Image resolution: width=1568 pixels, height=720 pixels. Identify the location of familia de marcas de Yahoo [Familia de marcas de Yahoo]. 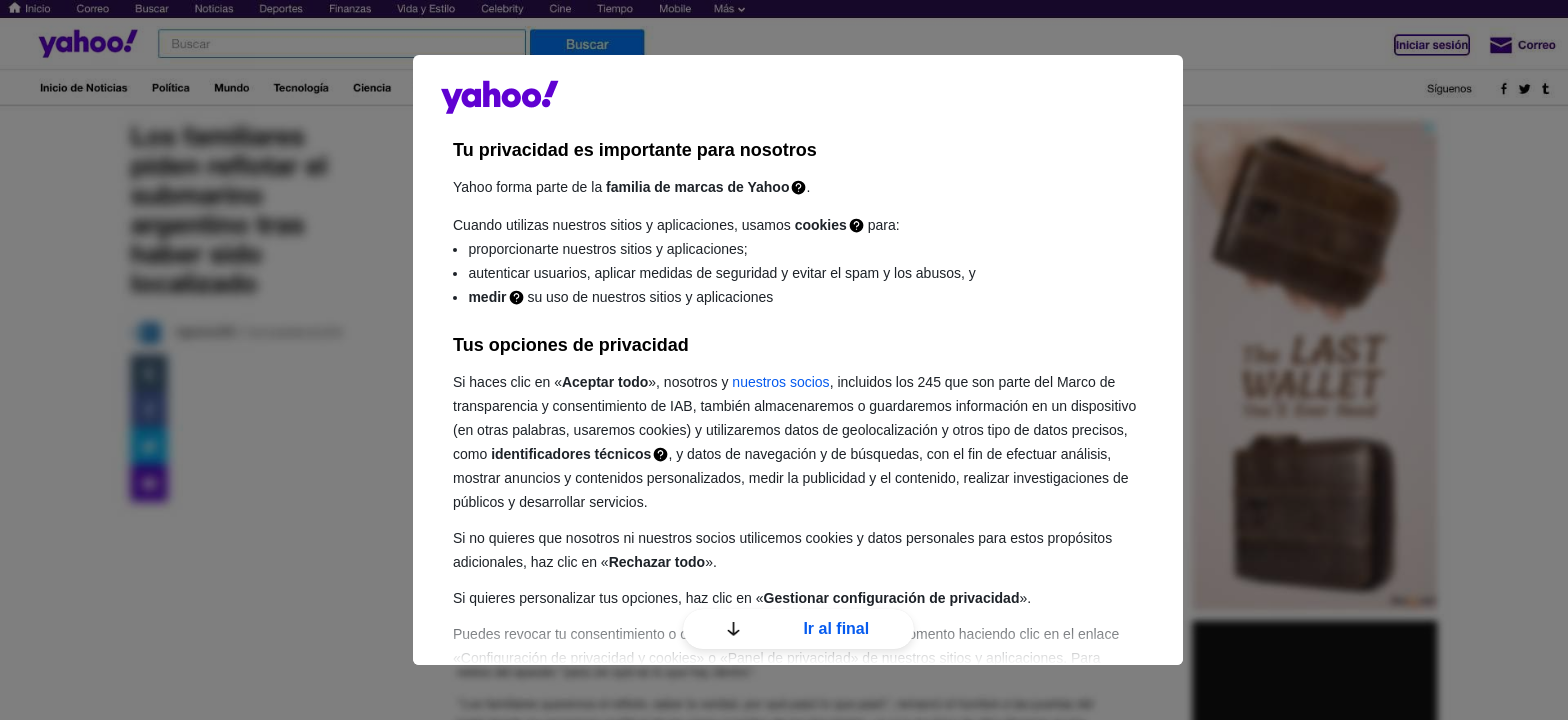
(697, 187).